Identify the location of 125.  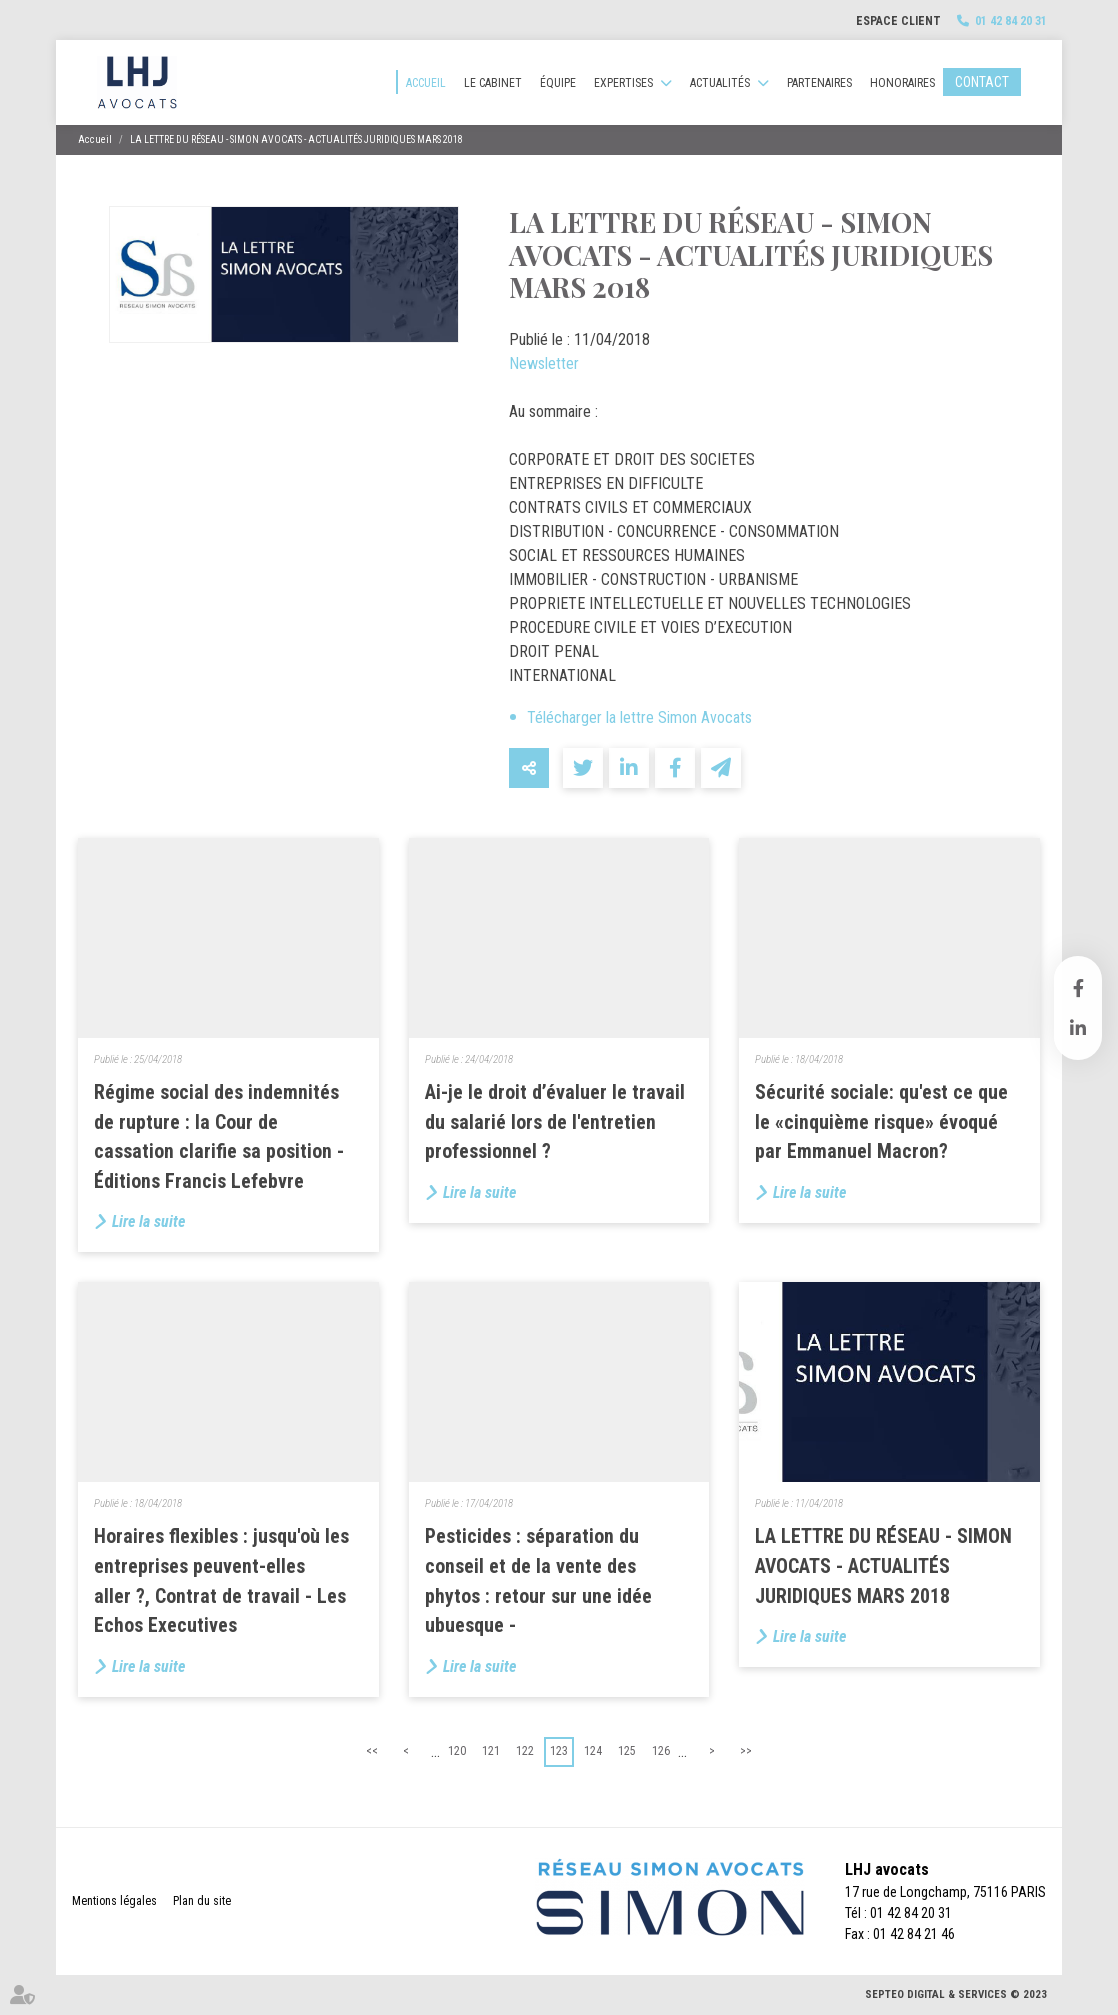
(627, 1751).